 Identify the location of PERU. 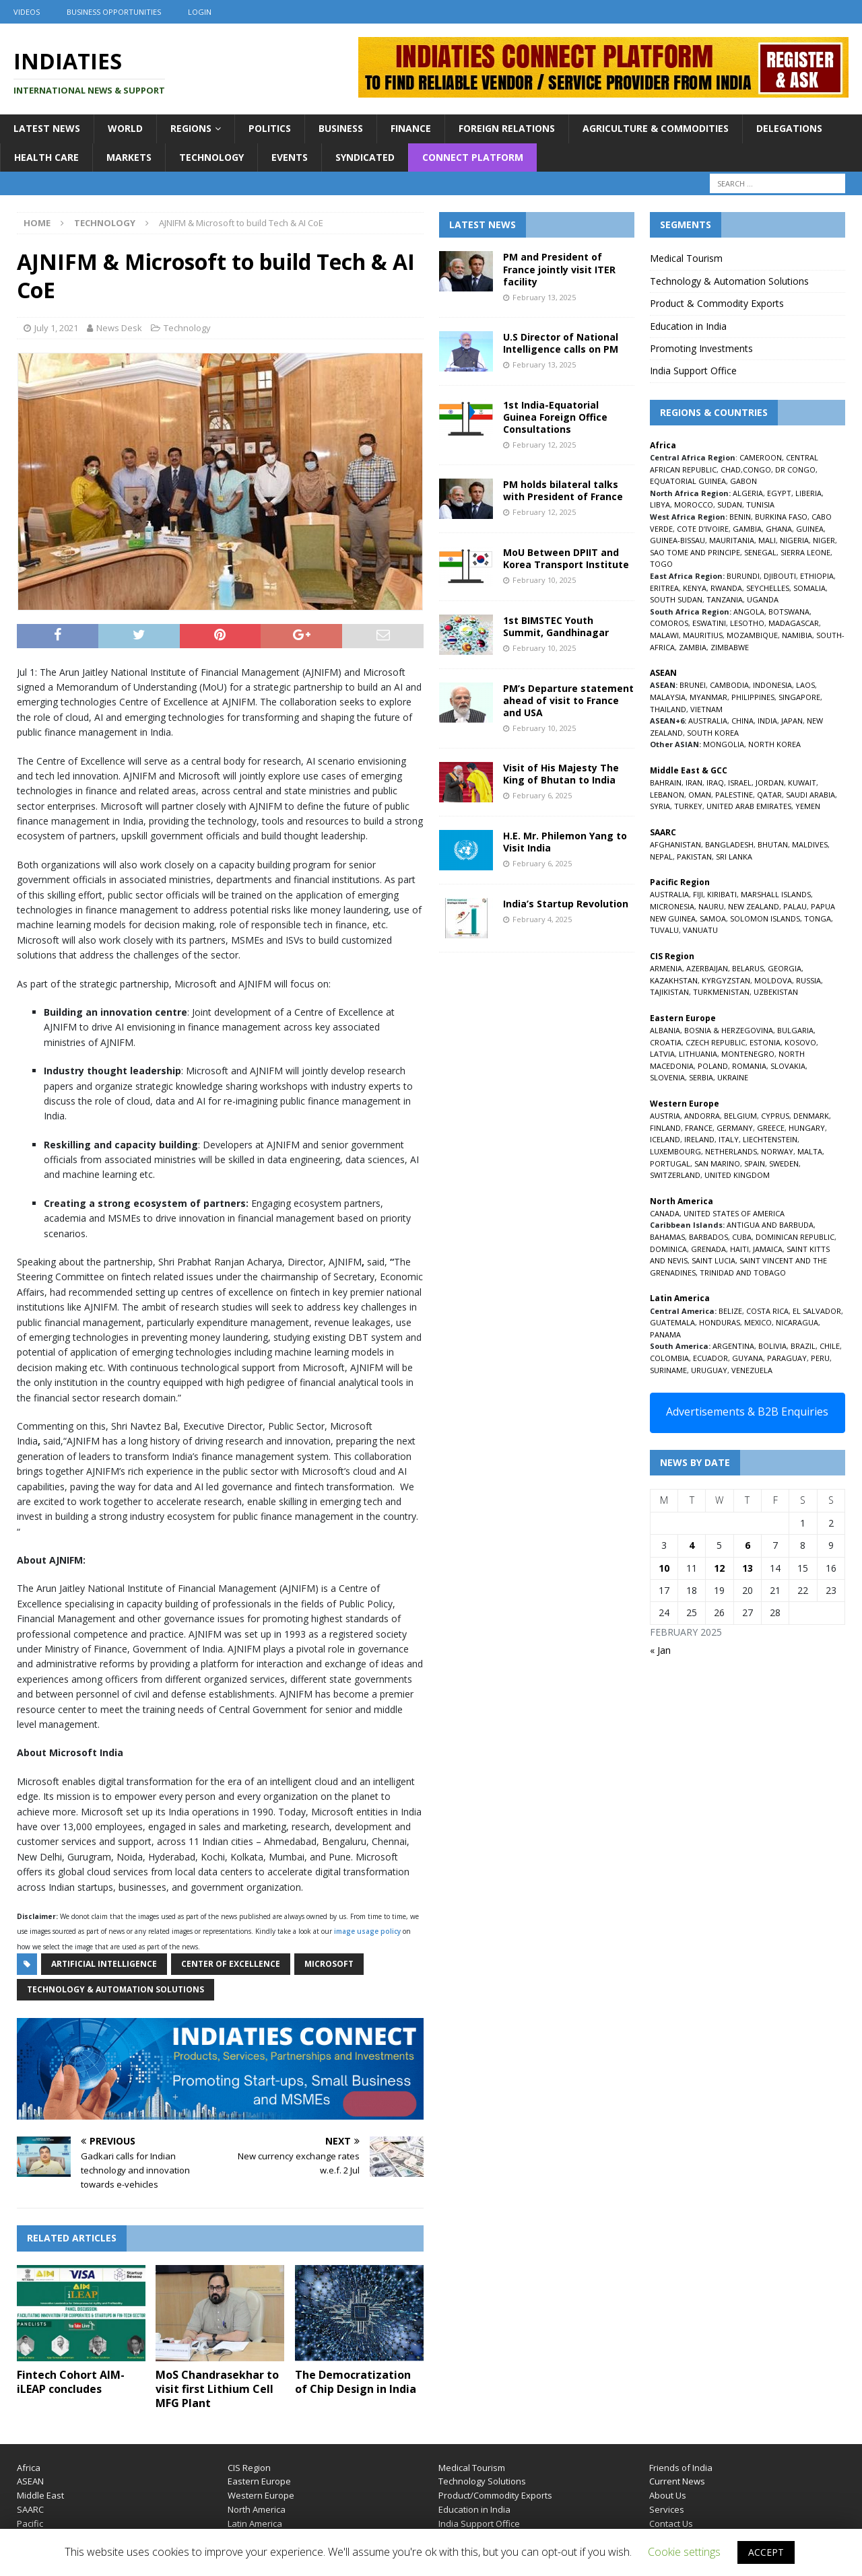
(820, 1358).